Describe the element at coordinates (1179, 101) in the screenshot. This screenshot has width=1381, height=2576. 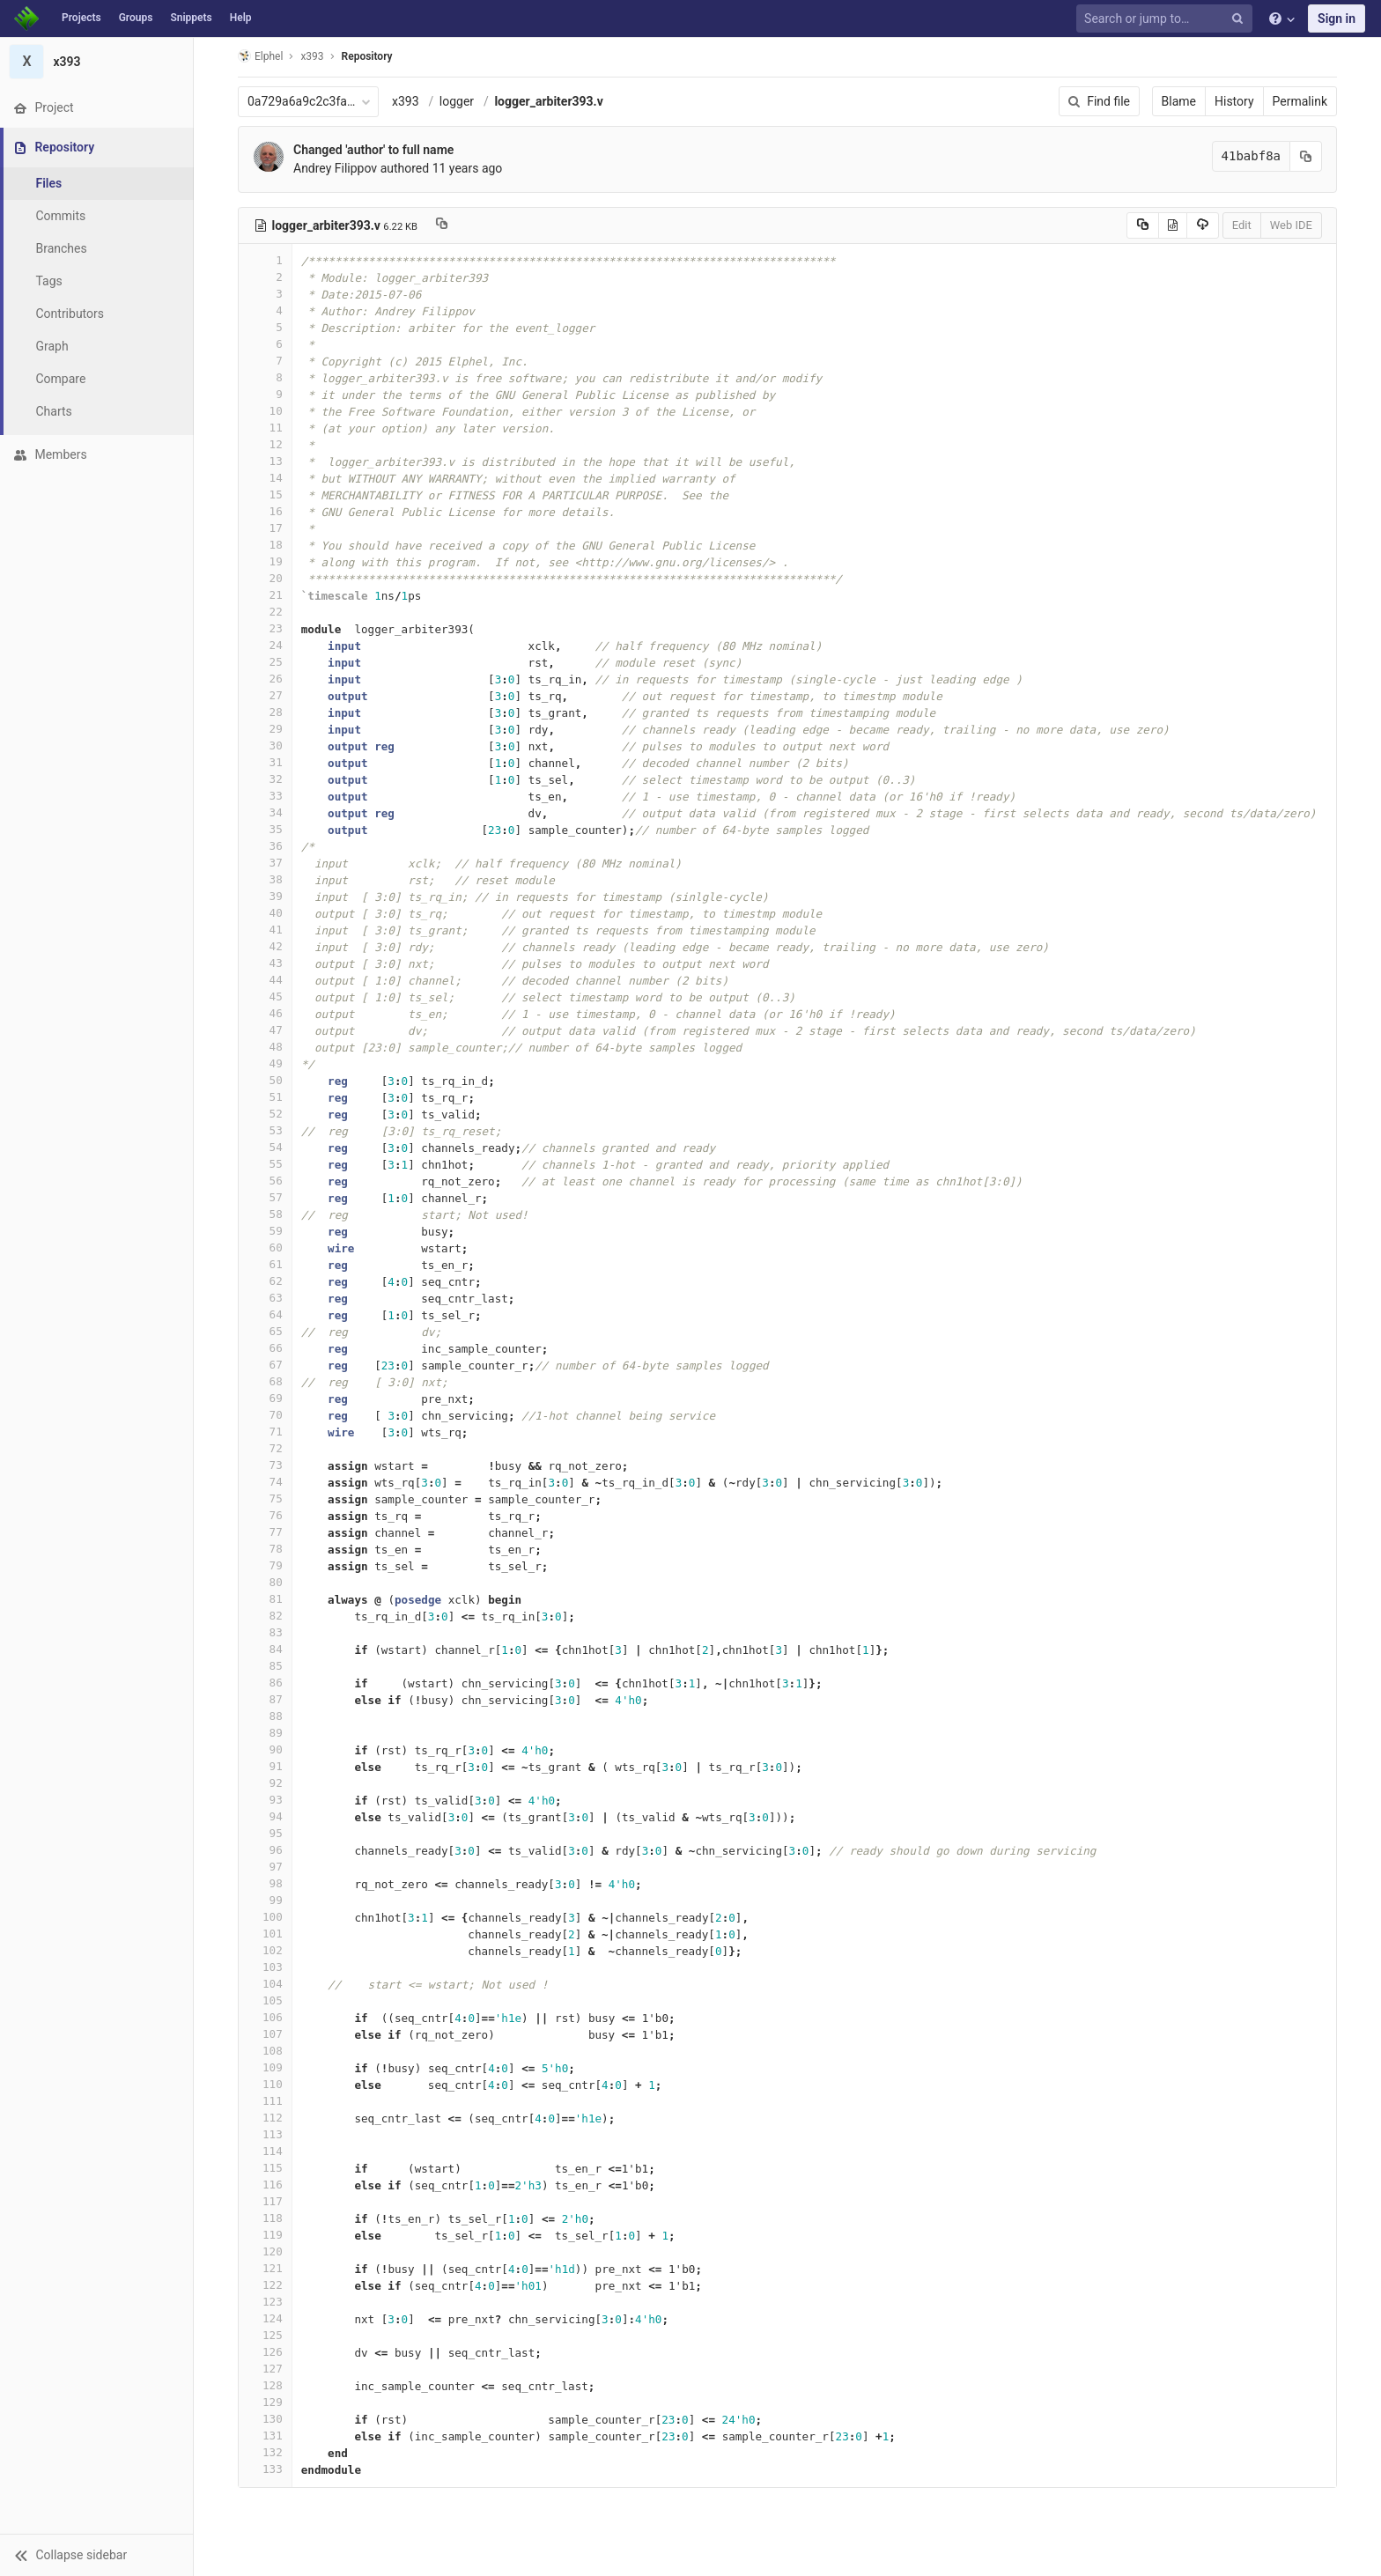
I see `Blame` at that location.